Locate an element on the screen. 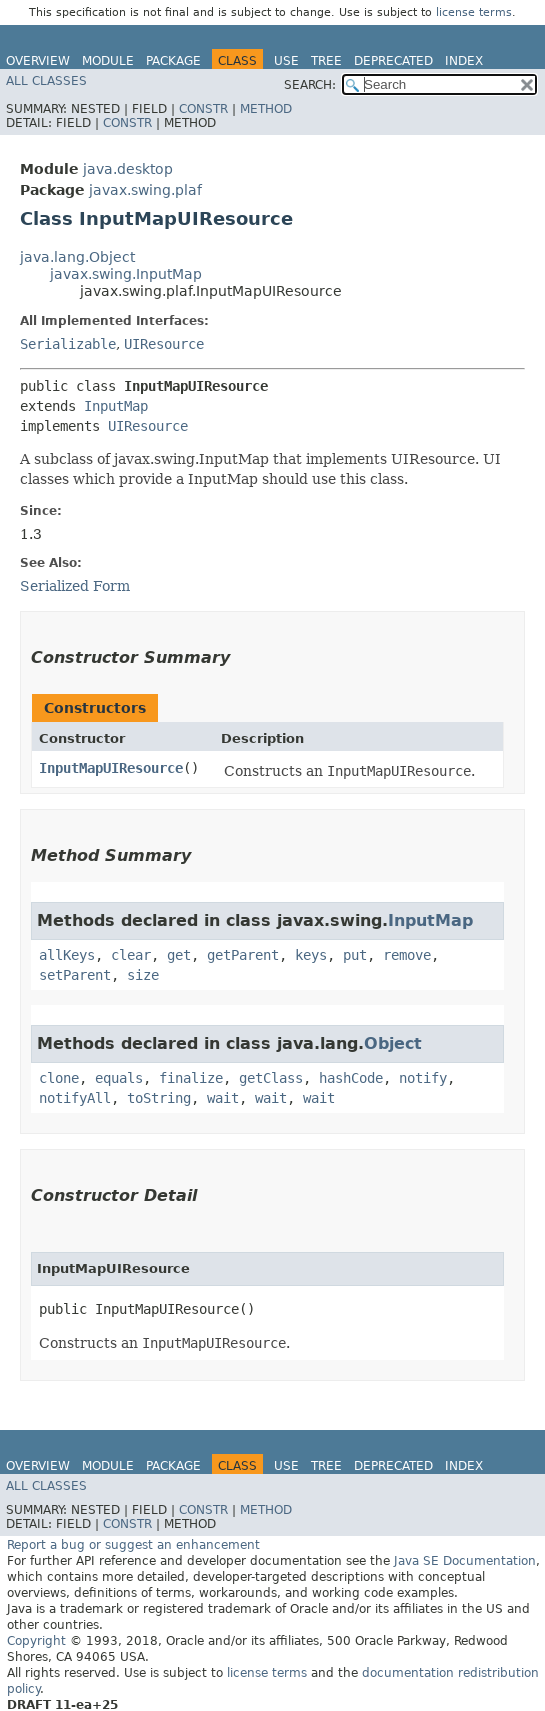 The height and width of the screenshot is (1711, 545). UIResource is located at coordinates (164, 344).